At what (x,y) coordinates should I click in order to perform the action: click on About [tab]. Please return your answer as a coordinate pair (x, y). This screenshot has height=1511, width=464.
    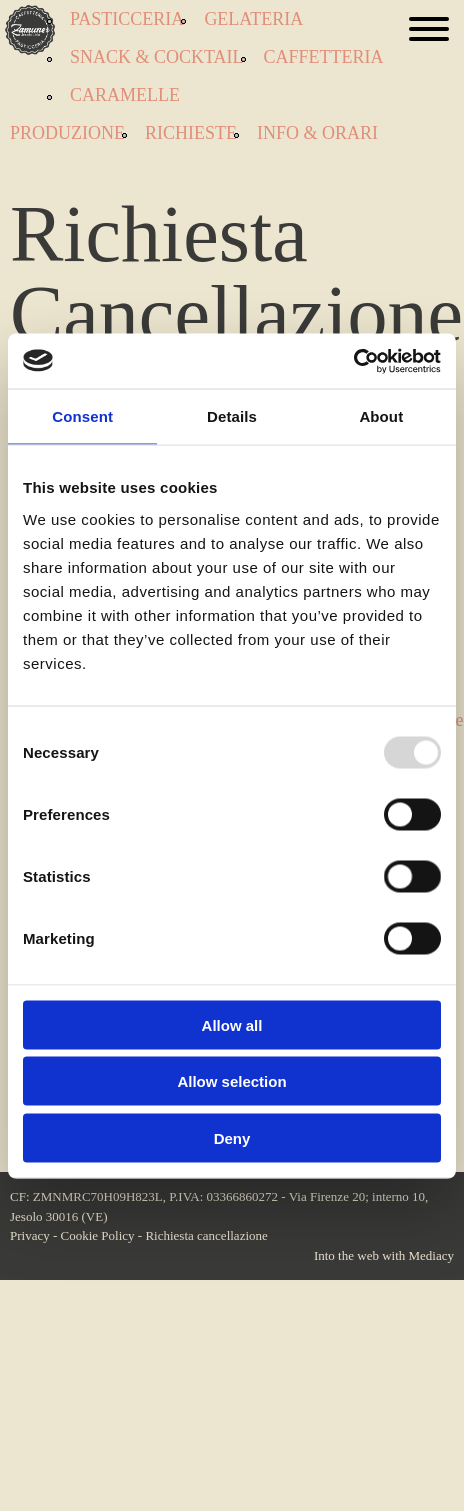
    Looking at the image, I should click on (381, 416).